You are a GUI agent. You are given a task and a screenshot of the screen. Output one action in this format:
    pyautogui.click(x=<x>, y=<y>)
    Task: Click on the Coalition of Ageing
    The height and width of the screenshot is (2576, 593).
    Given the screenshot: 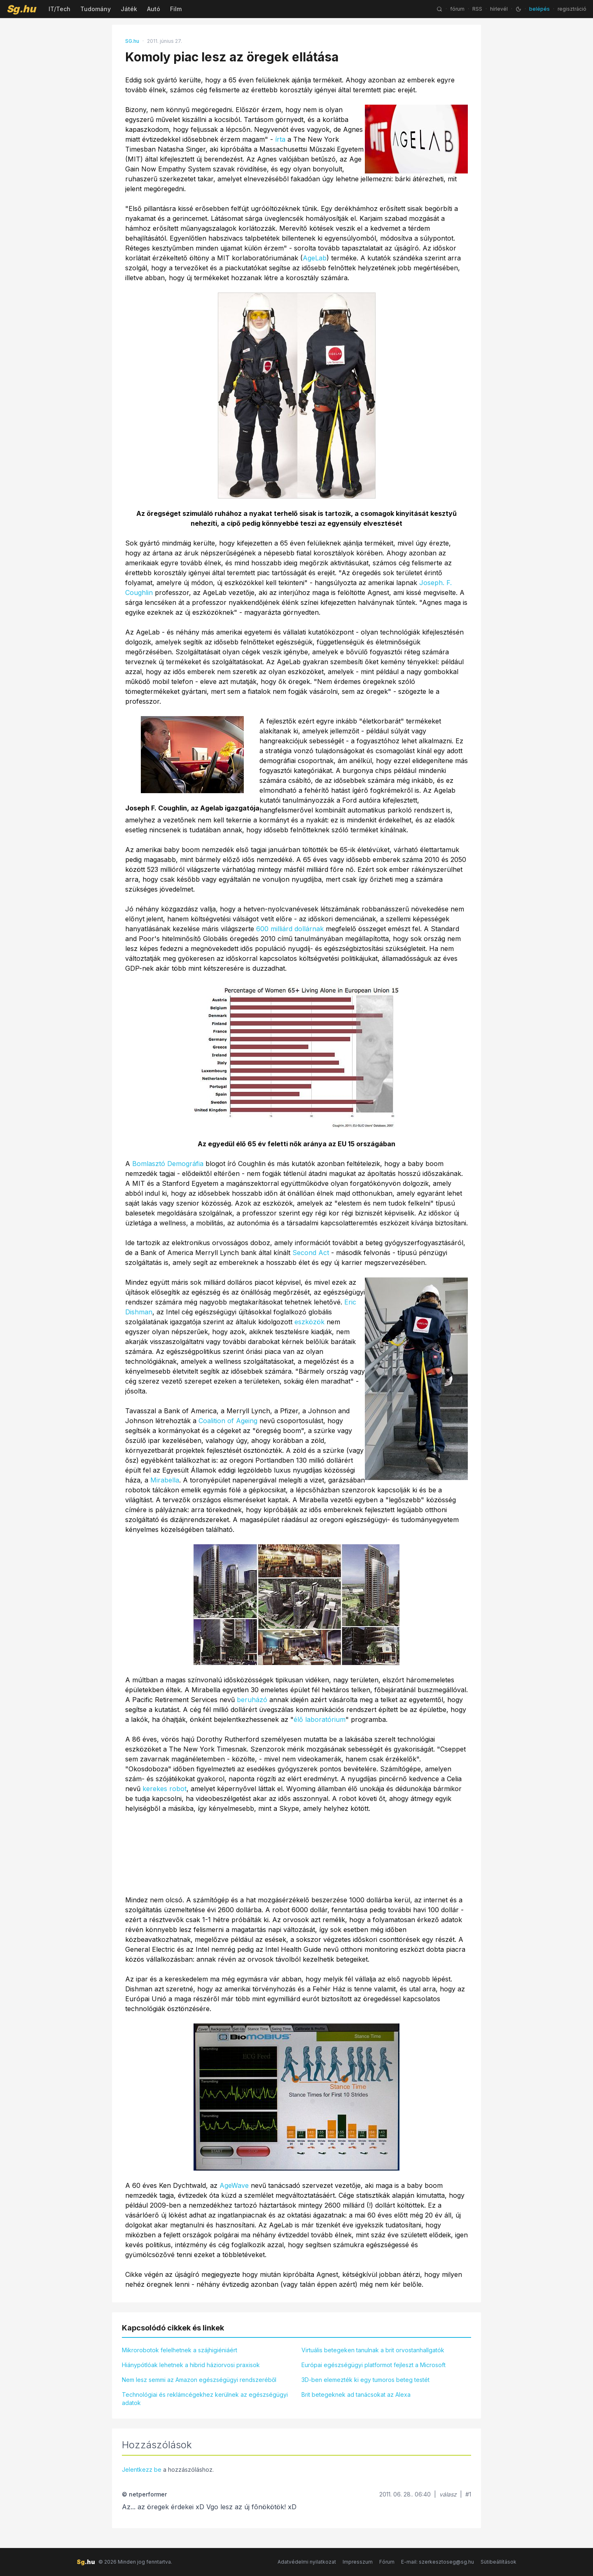 What is the action you would take?
    pyautogui.click(x=227, y=1421)
    